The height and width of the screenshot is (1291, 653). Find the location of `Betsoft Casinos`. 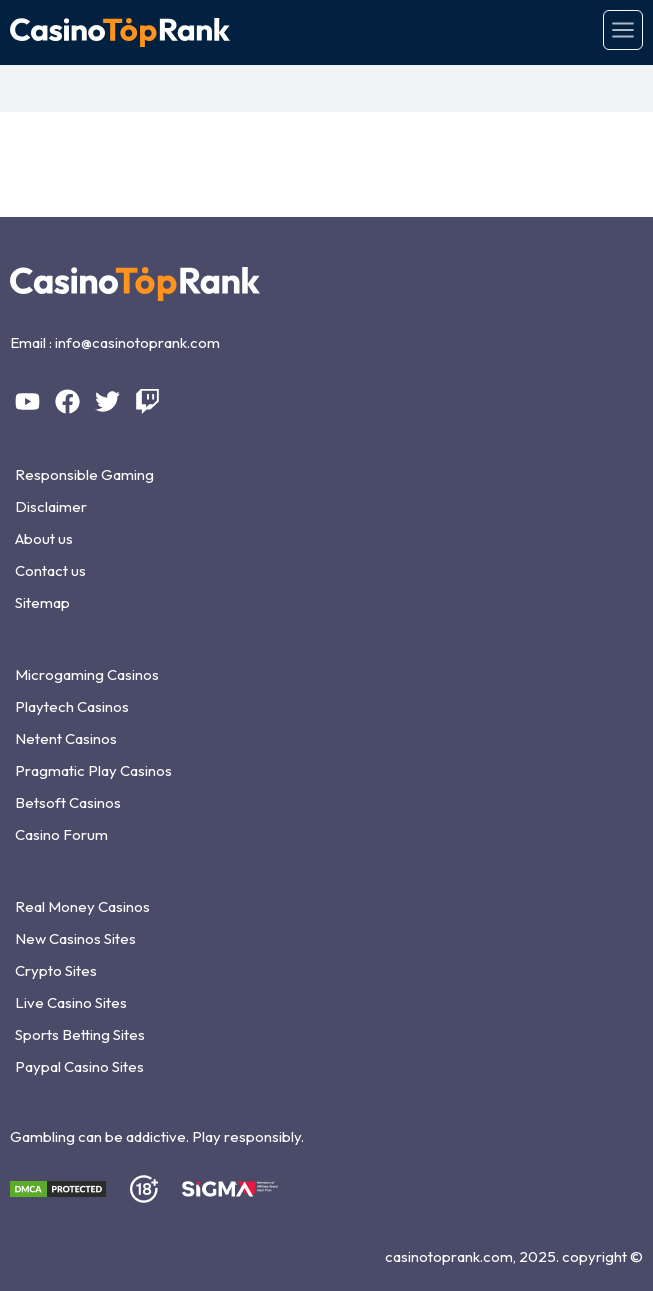

Betsoft Casinos is located at coordinates (68, 802).